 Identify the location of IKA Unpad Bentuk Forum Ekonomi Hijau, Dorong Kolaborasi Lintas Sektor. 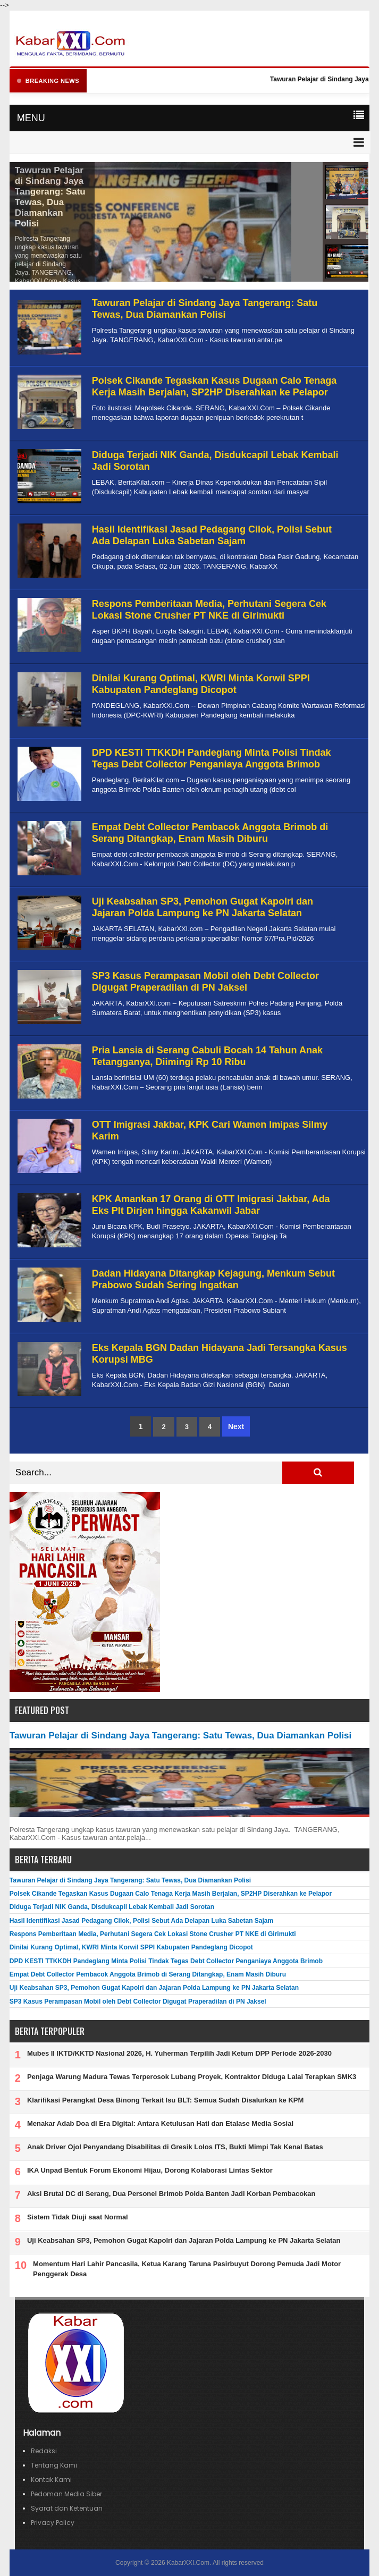
(150, 2170).